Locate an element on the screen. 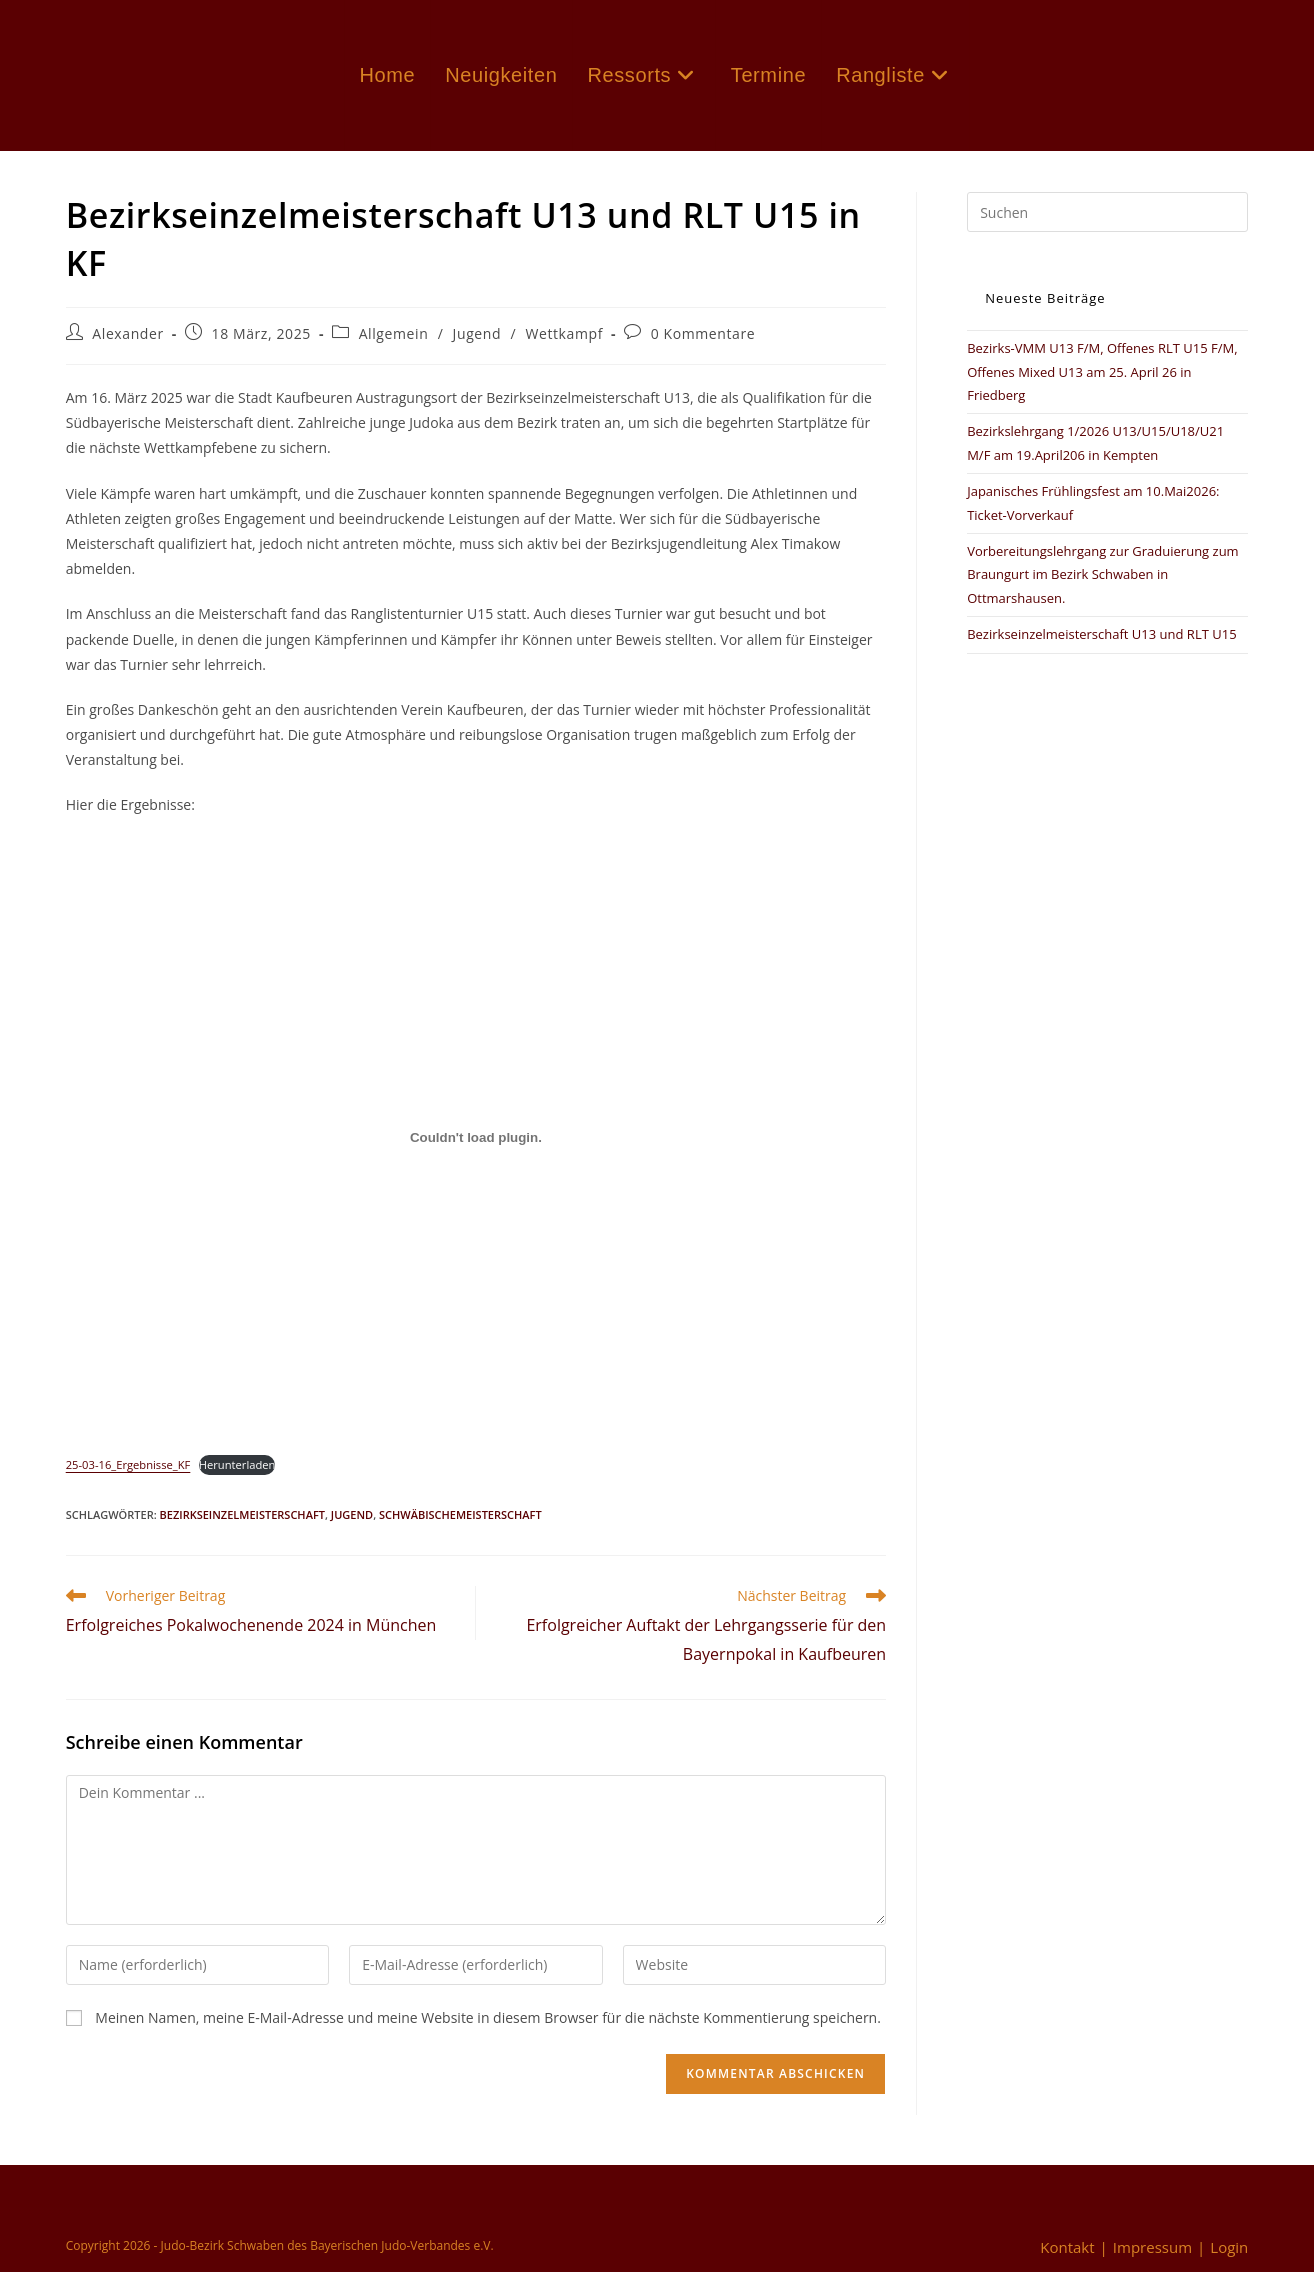 Image resolution: width=1314 pixels, height=2281 pixels. Wettkampf is located at coordinates (564, 342).